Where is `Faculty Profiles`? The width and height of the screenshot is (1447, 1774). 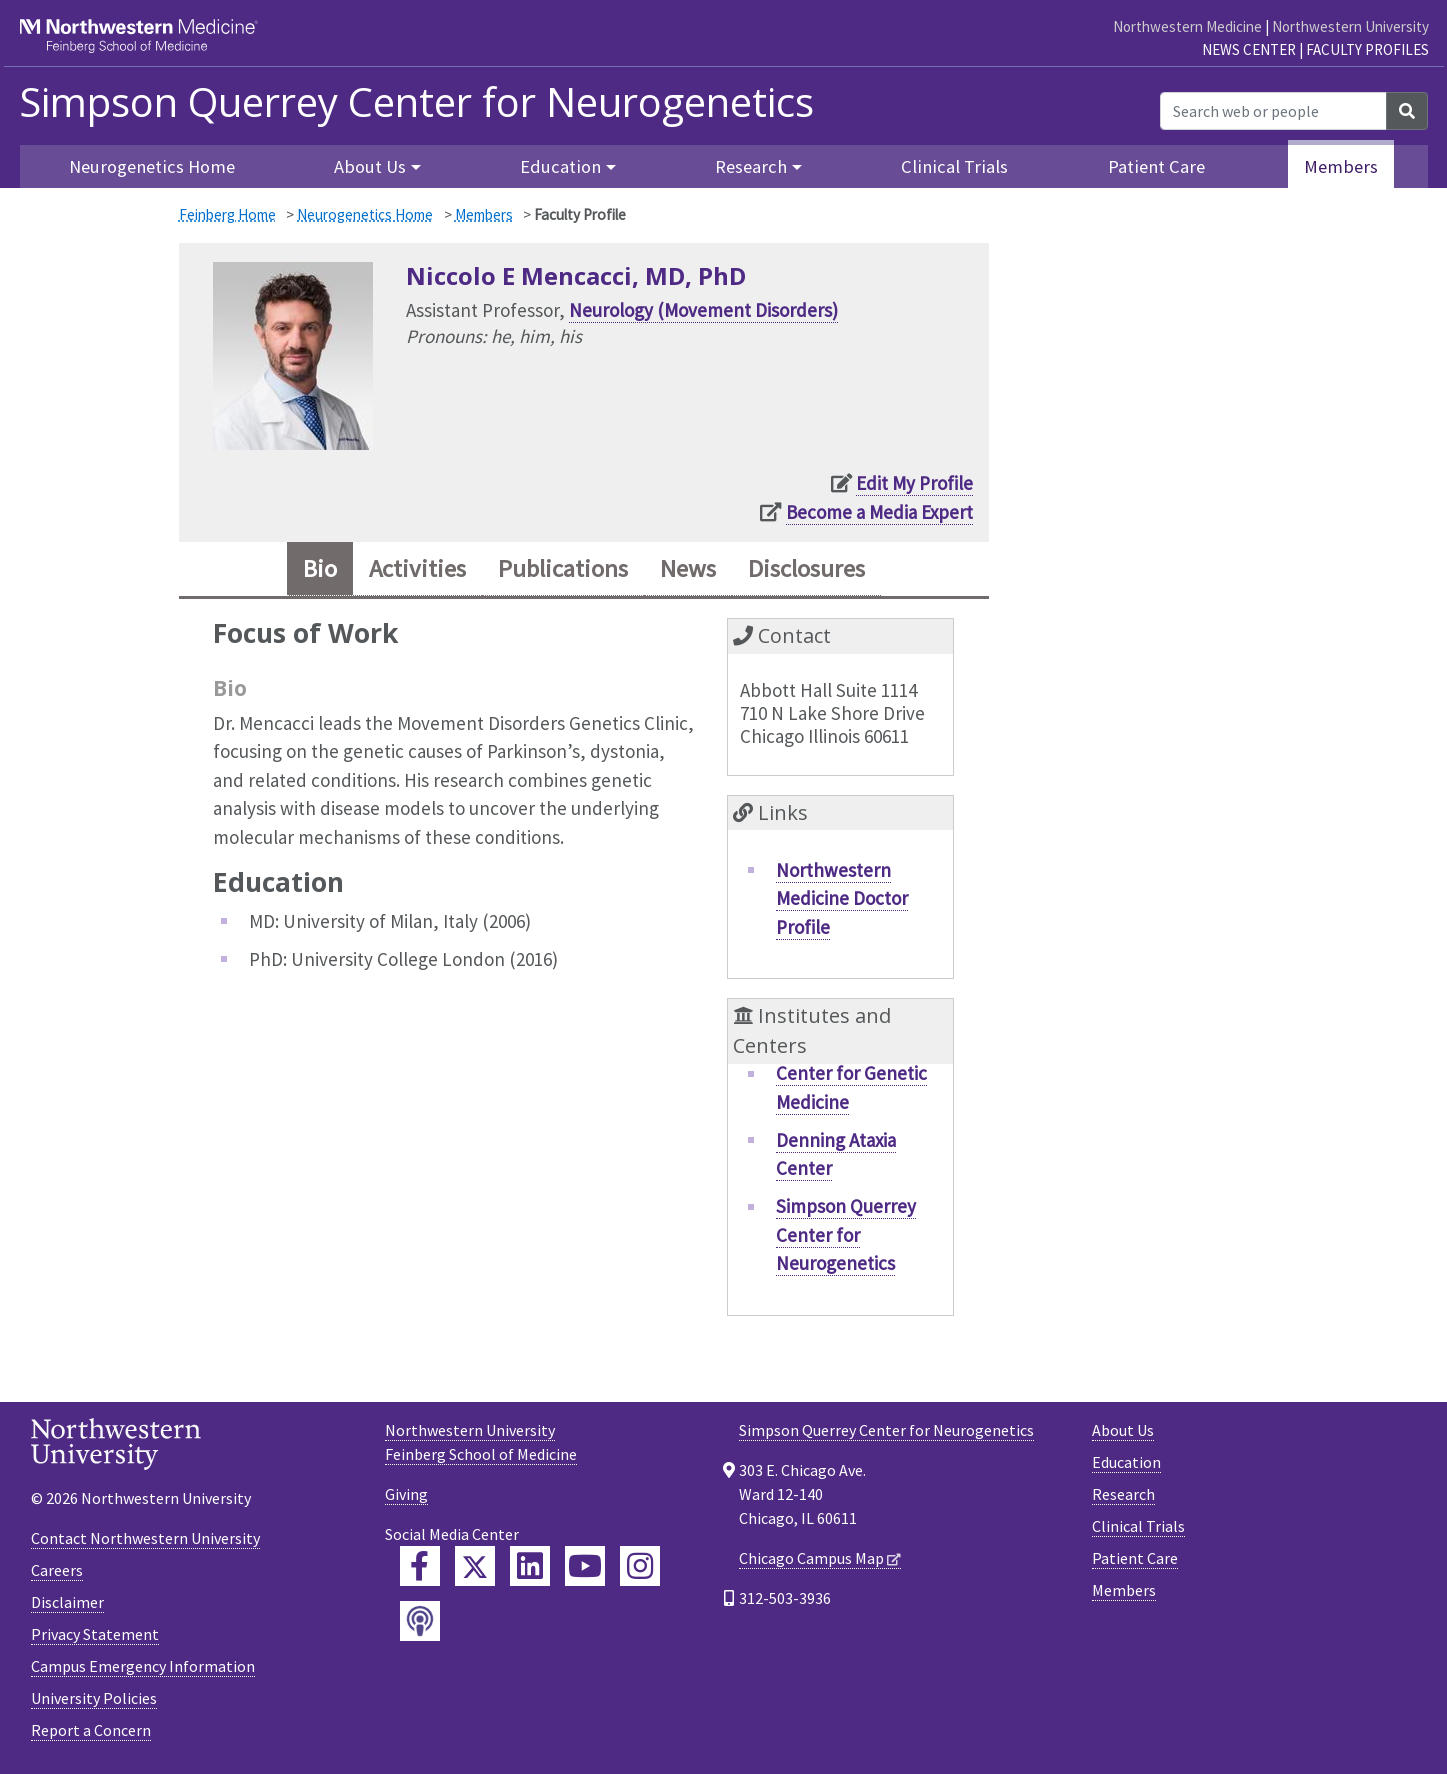 Faculty Profiles is located at coordinates (1367, 49).